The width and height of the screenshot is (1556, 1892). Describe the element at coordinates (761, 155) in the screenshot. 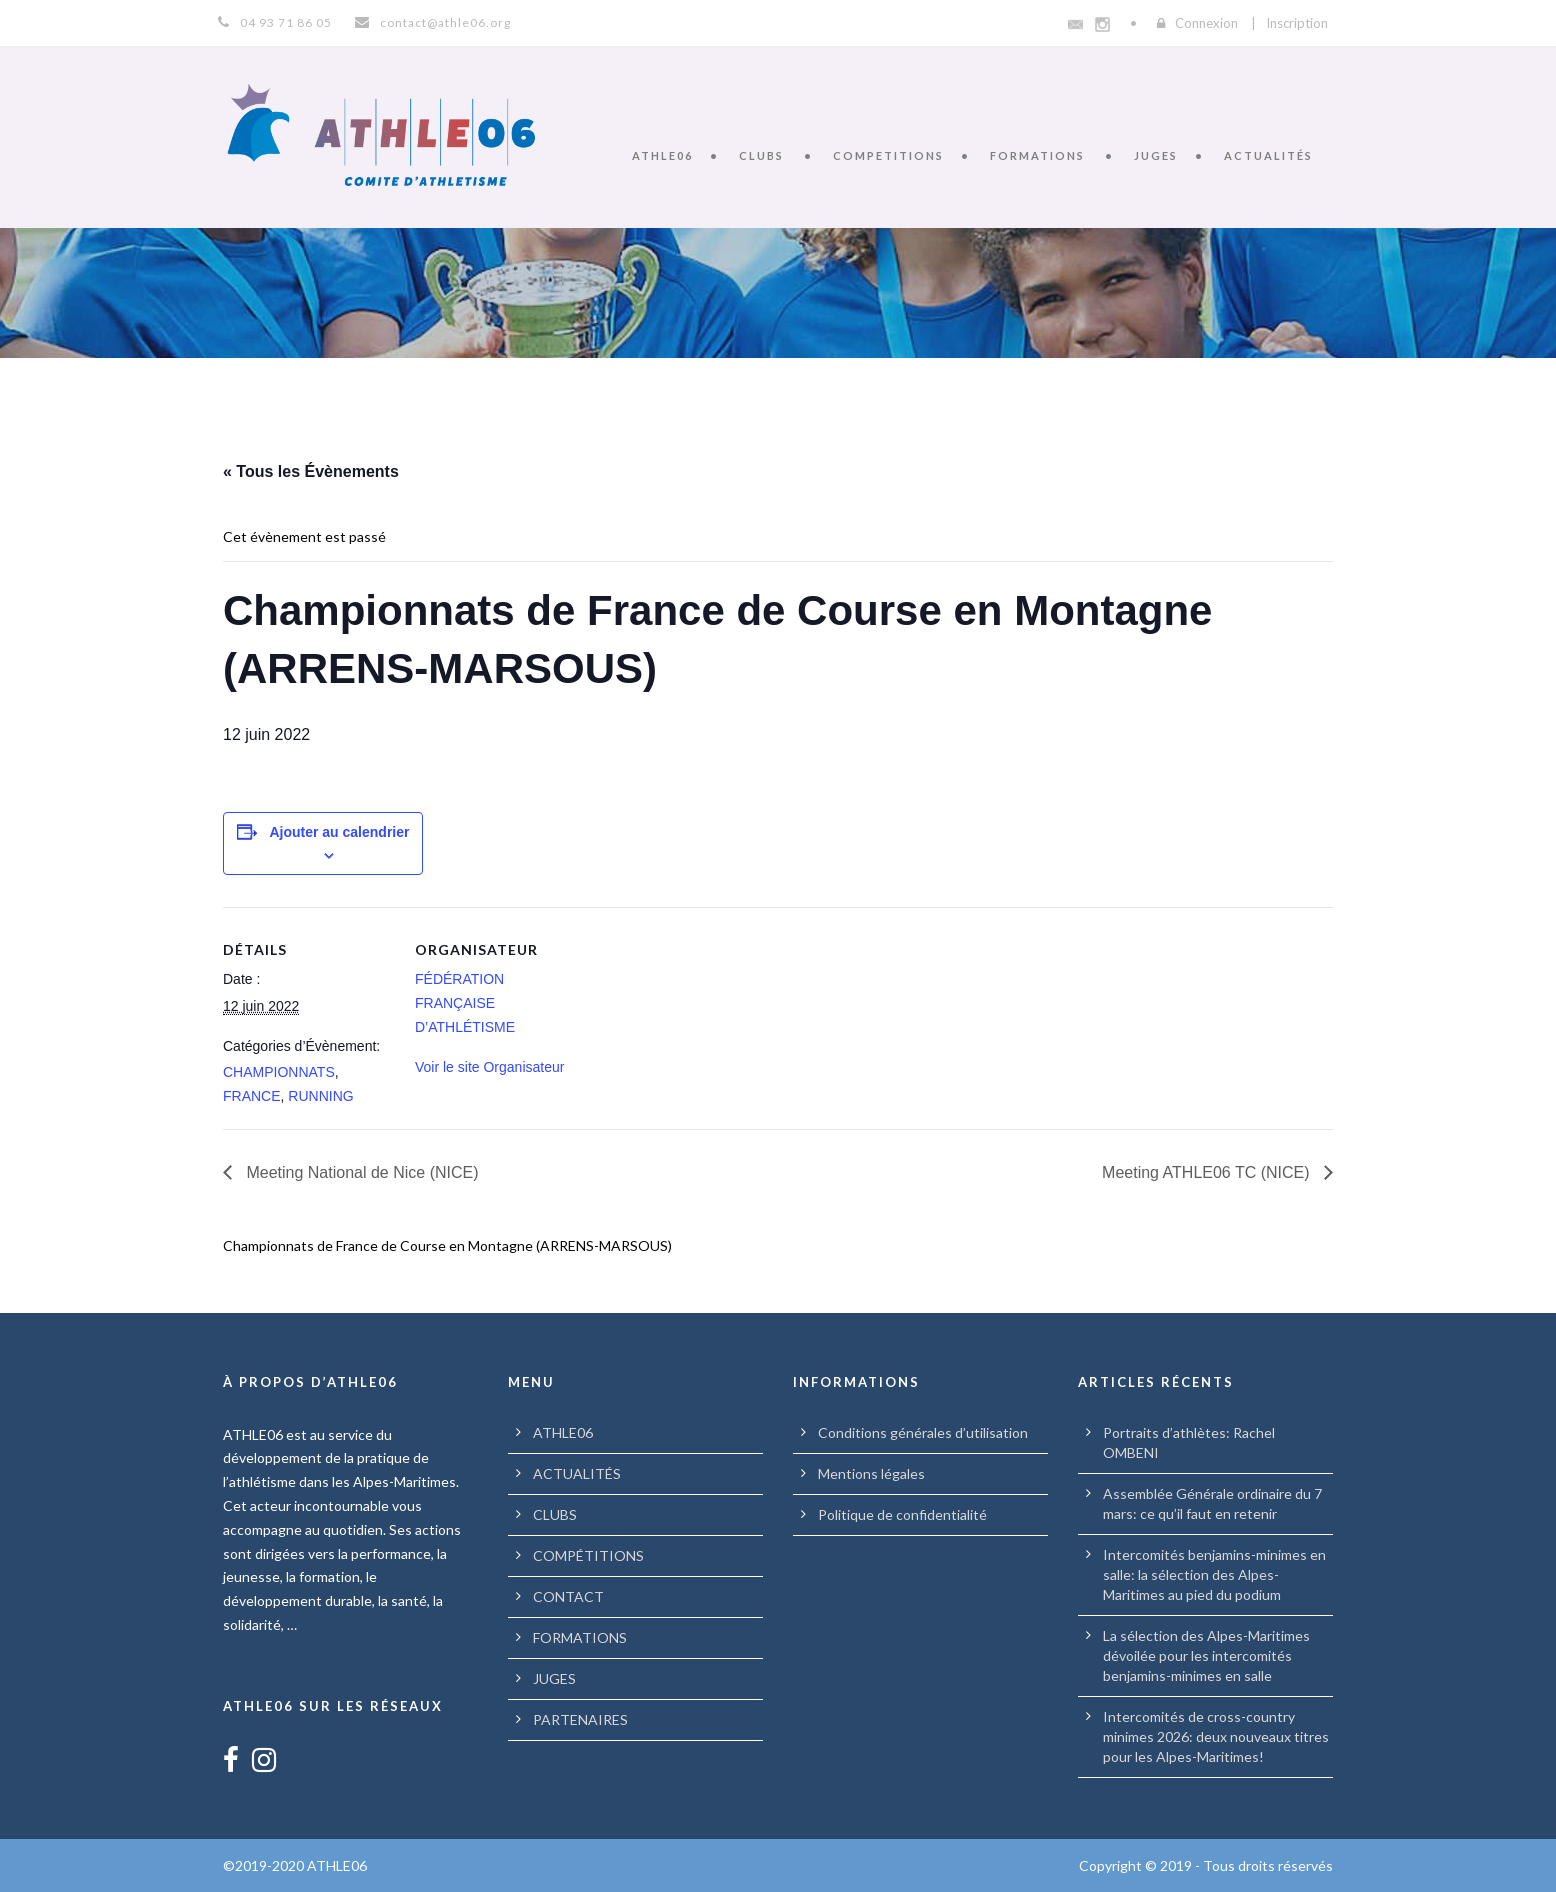

I see `CLUBS` at that location.